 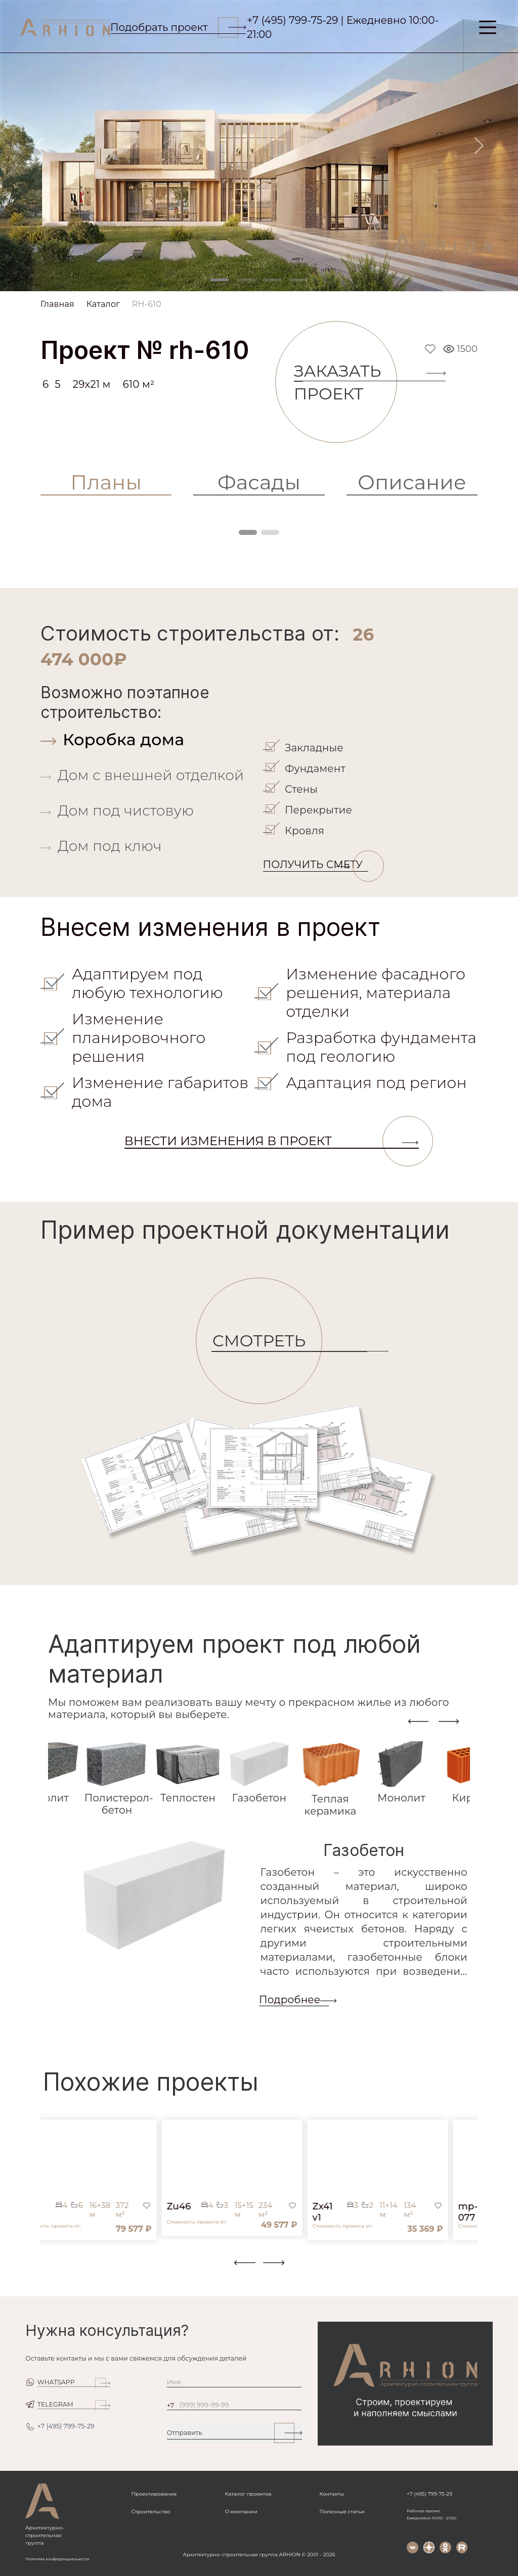 I want to click on Контакты, so click(x=332, y=2494).